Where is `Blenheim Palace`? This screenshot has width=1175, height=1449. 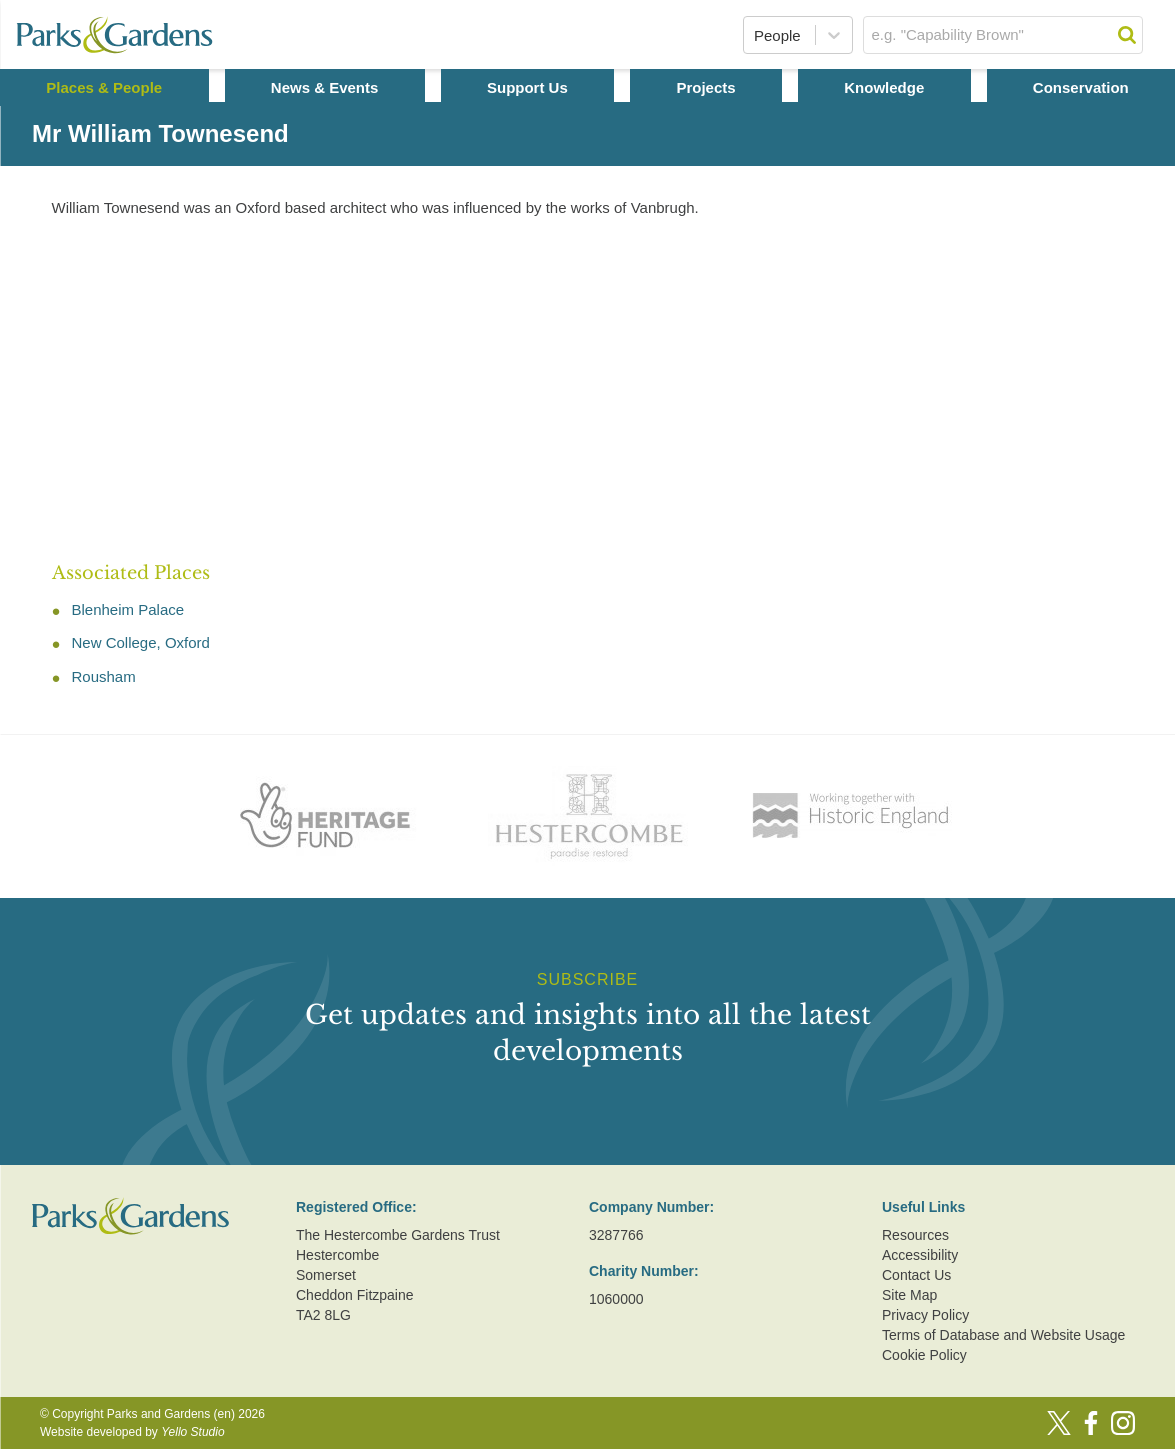 Blenheim Palace is located at coordinates (128, 609).